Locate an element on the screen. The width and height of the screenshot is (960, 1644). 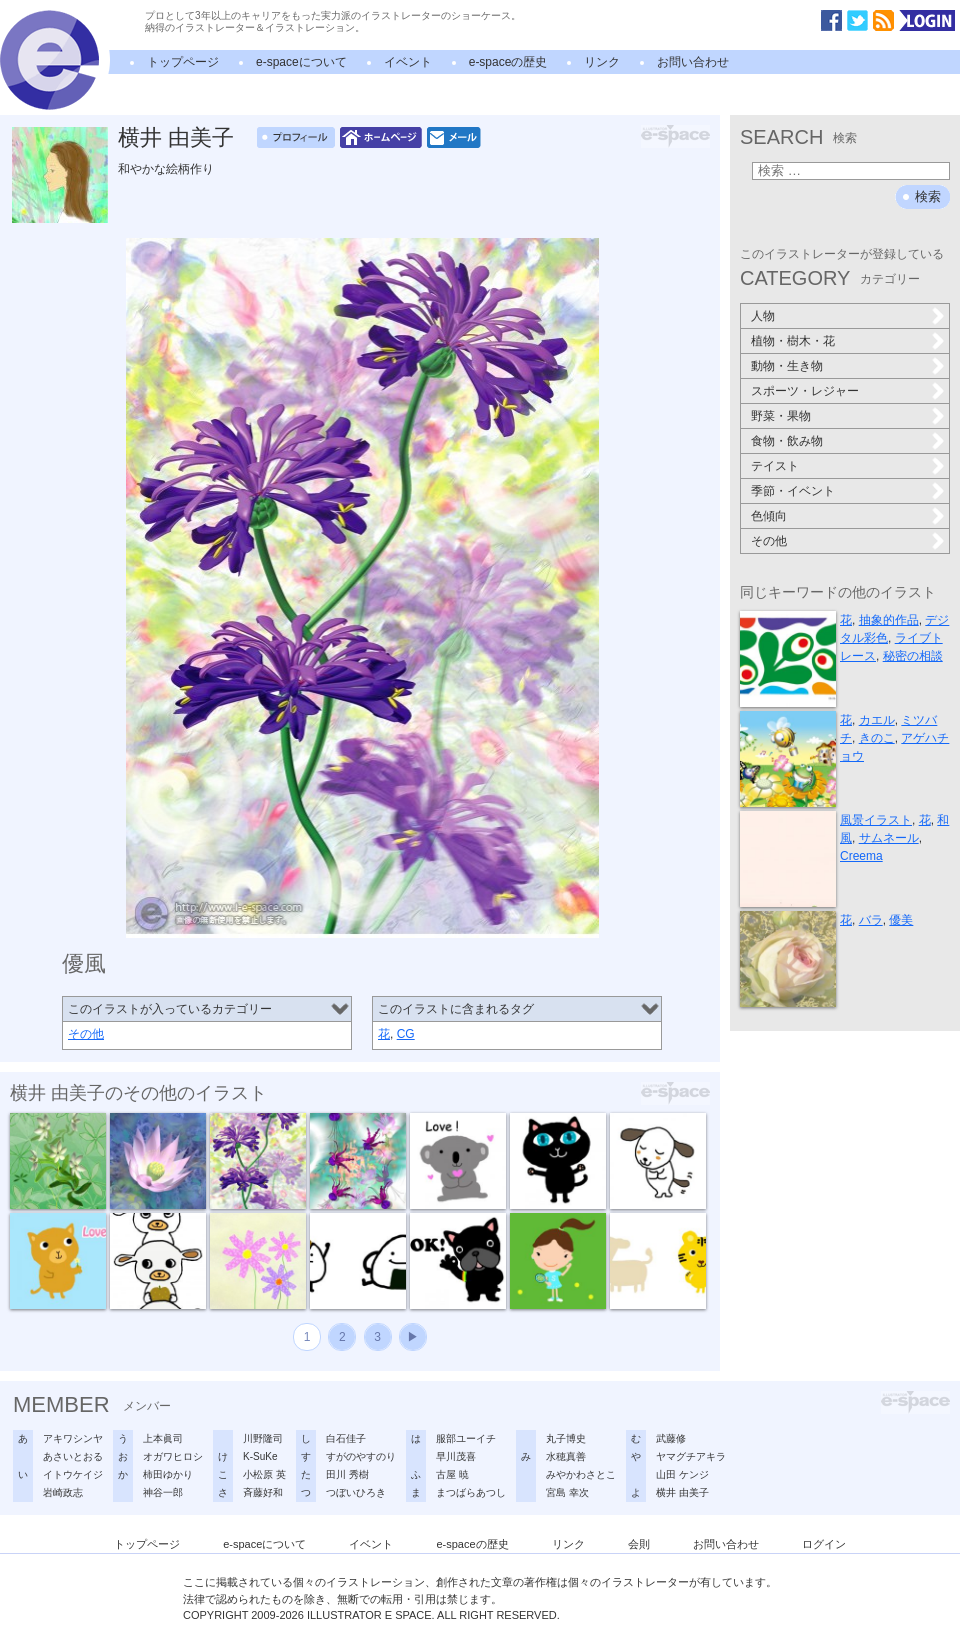
動物・生き物 is located at coordinates (787, 366).